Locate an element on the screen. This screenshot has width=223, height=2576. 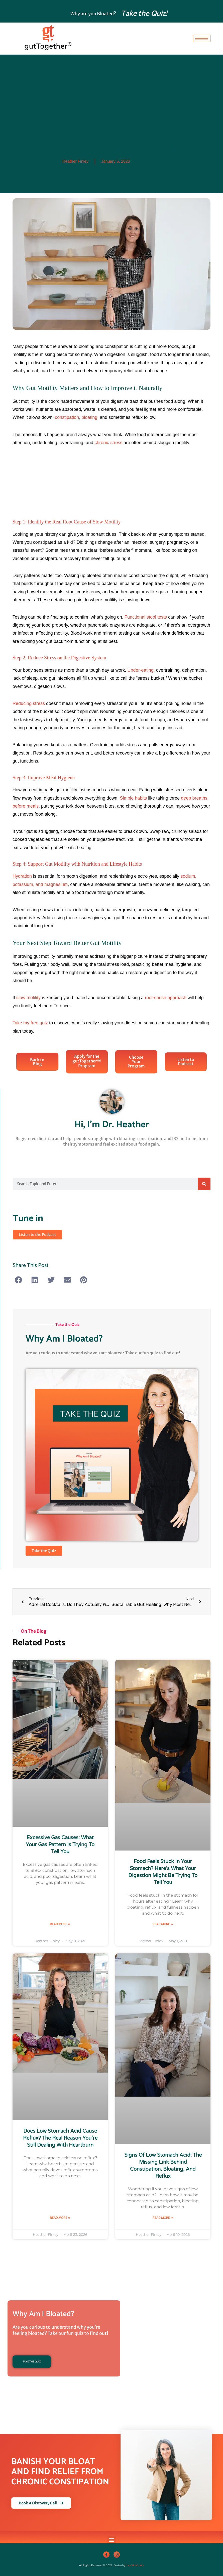
Liwy Villaflores is located at coordinates (135, 2565).